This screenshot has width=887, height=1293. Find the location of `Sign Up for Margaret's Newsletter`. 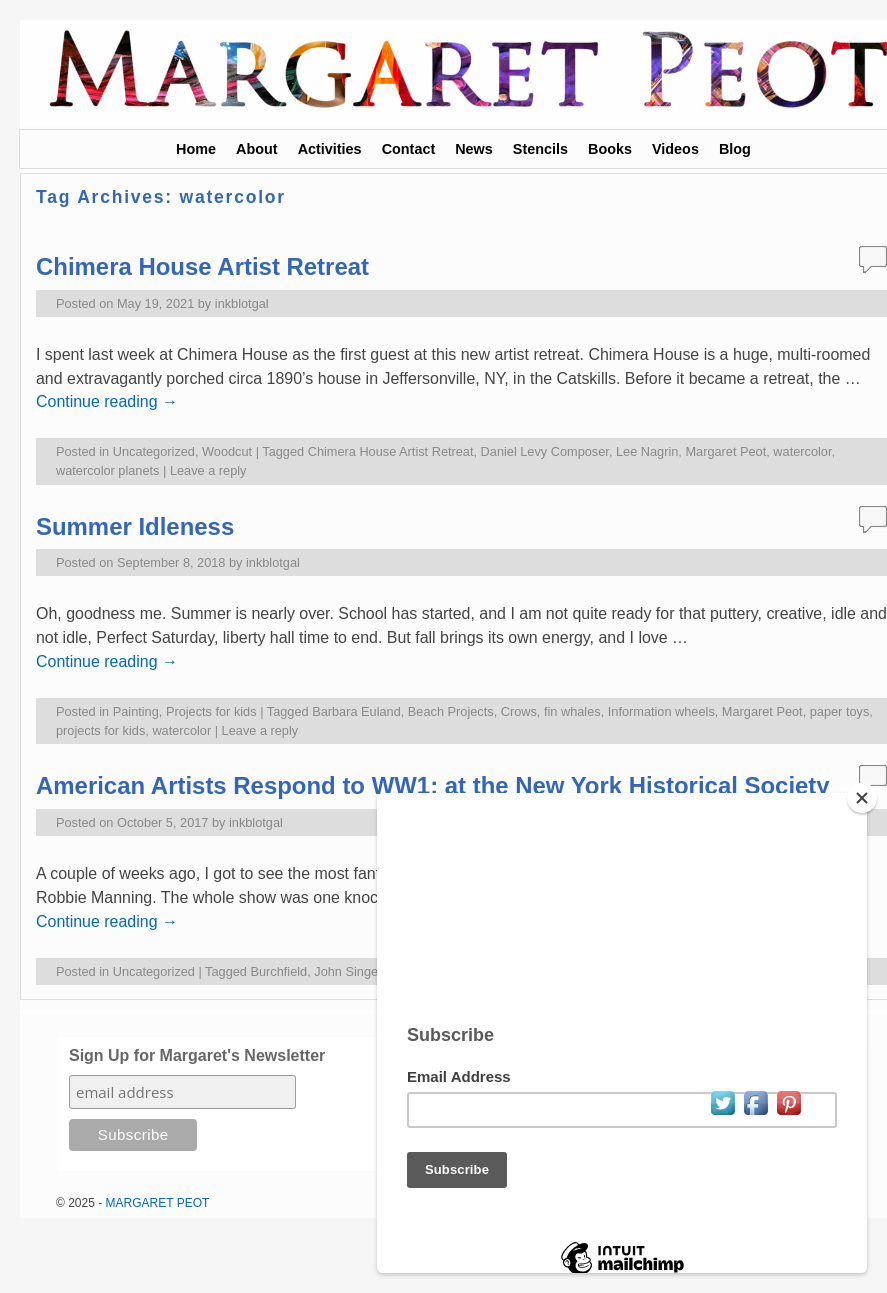

Sign Up for Margaret's Newsletter is located at coordinates (197, 1055).